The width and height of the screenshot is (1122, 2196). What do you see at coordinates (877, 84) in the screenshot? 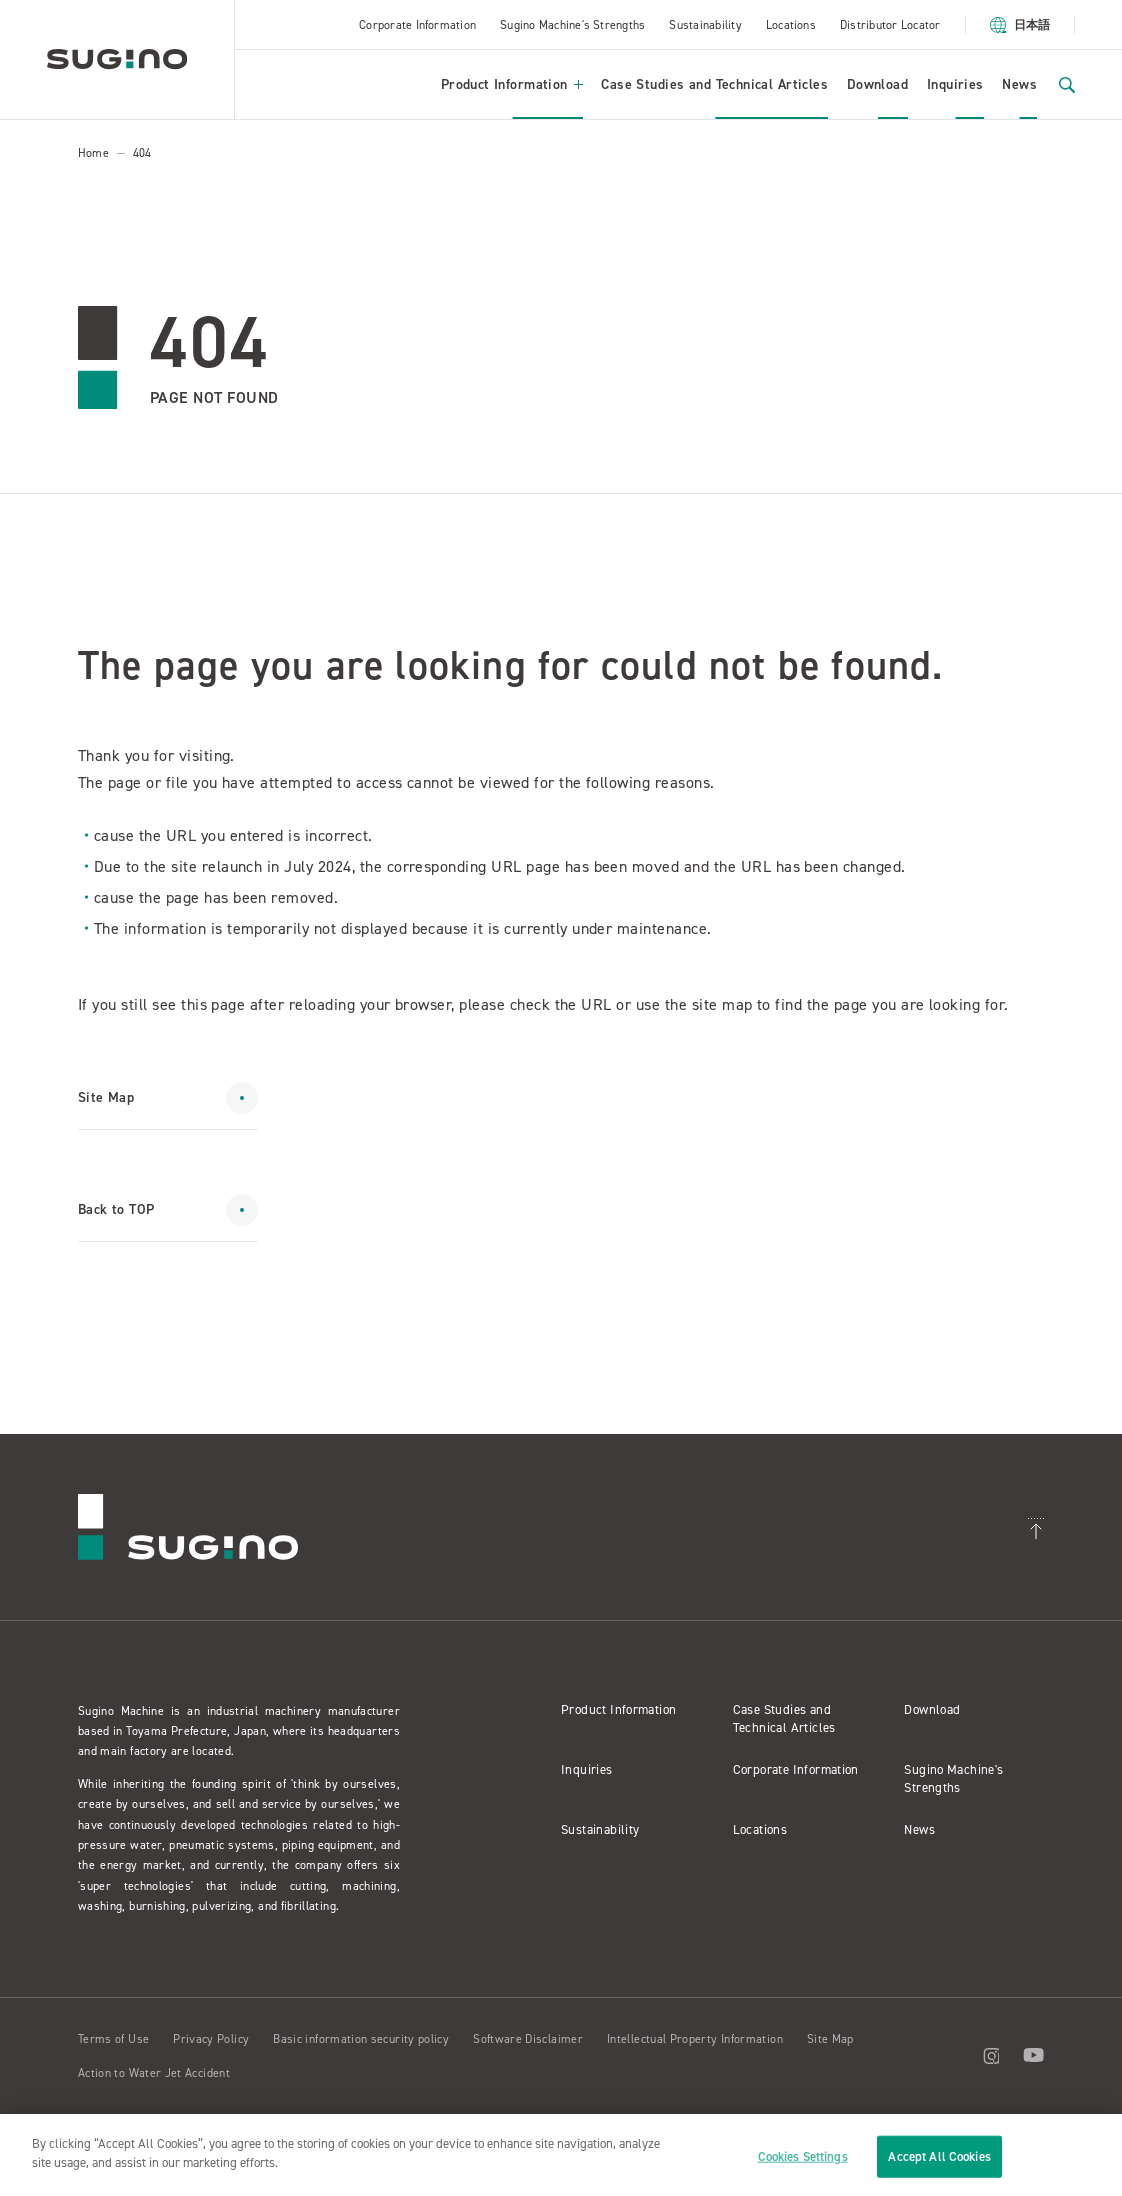
I see `Download` at bounding box center [877, 84].